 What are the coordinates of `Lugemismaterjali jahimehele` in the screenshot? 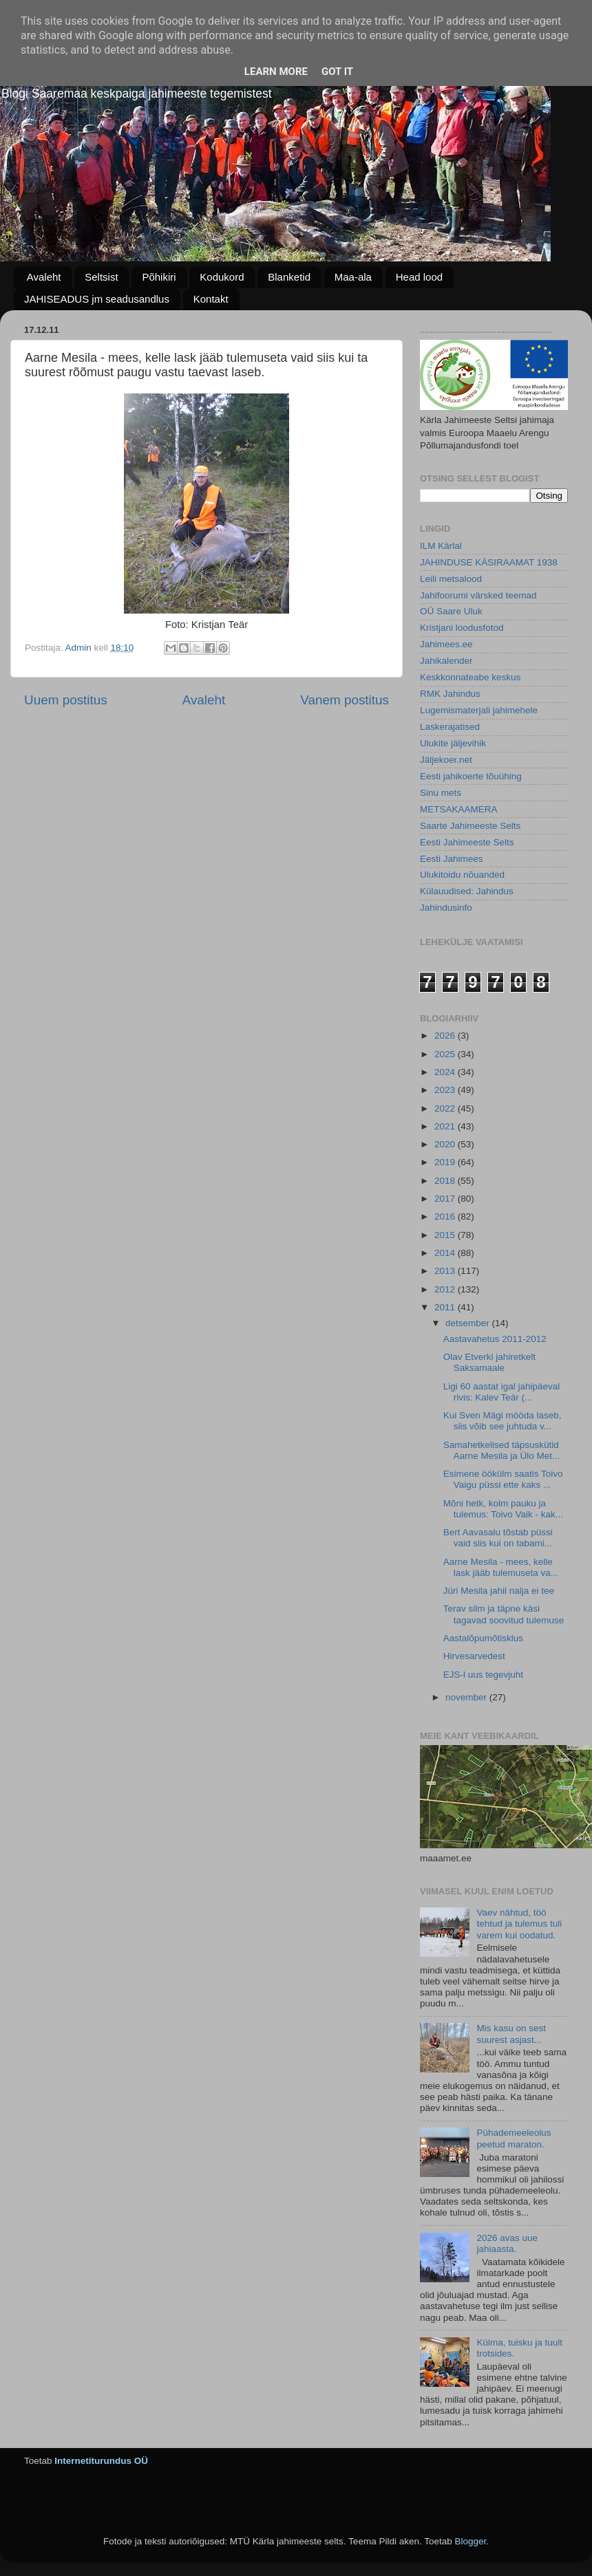 It's located at (479, 710).